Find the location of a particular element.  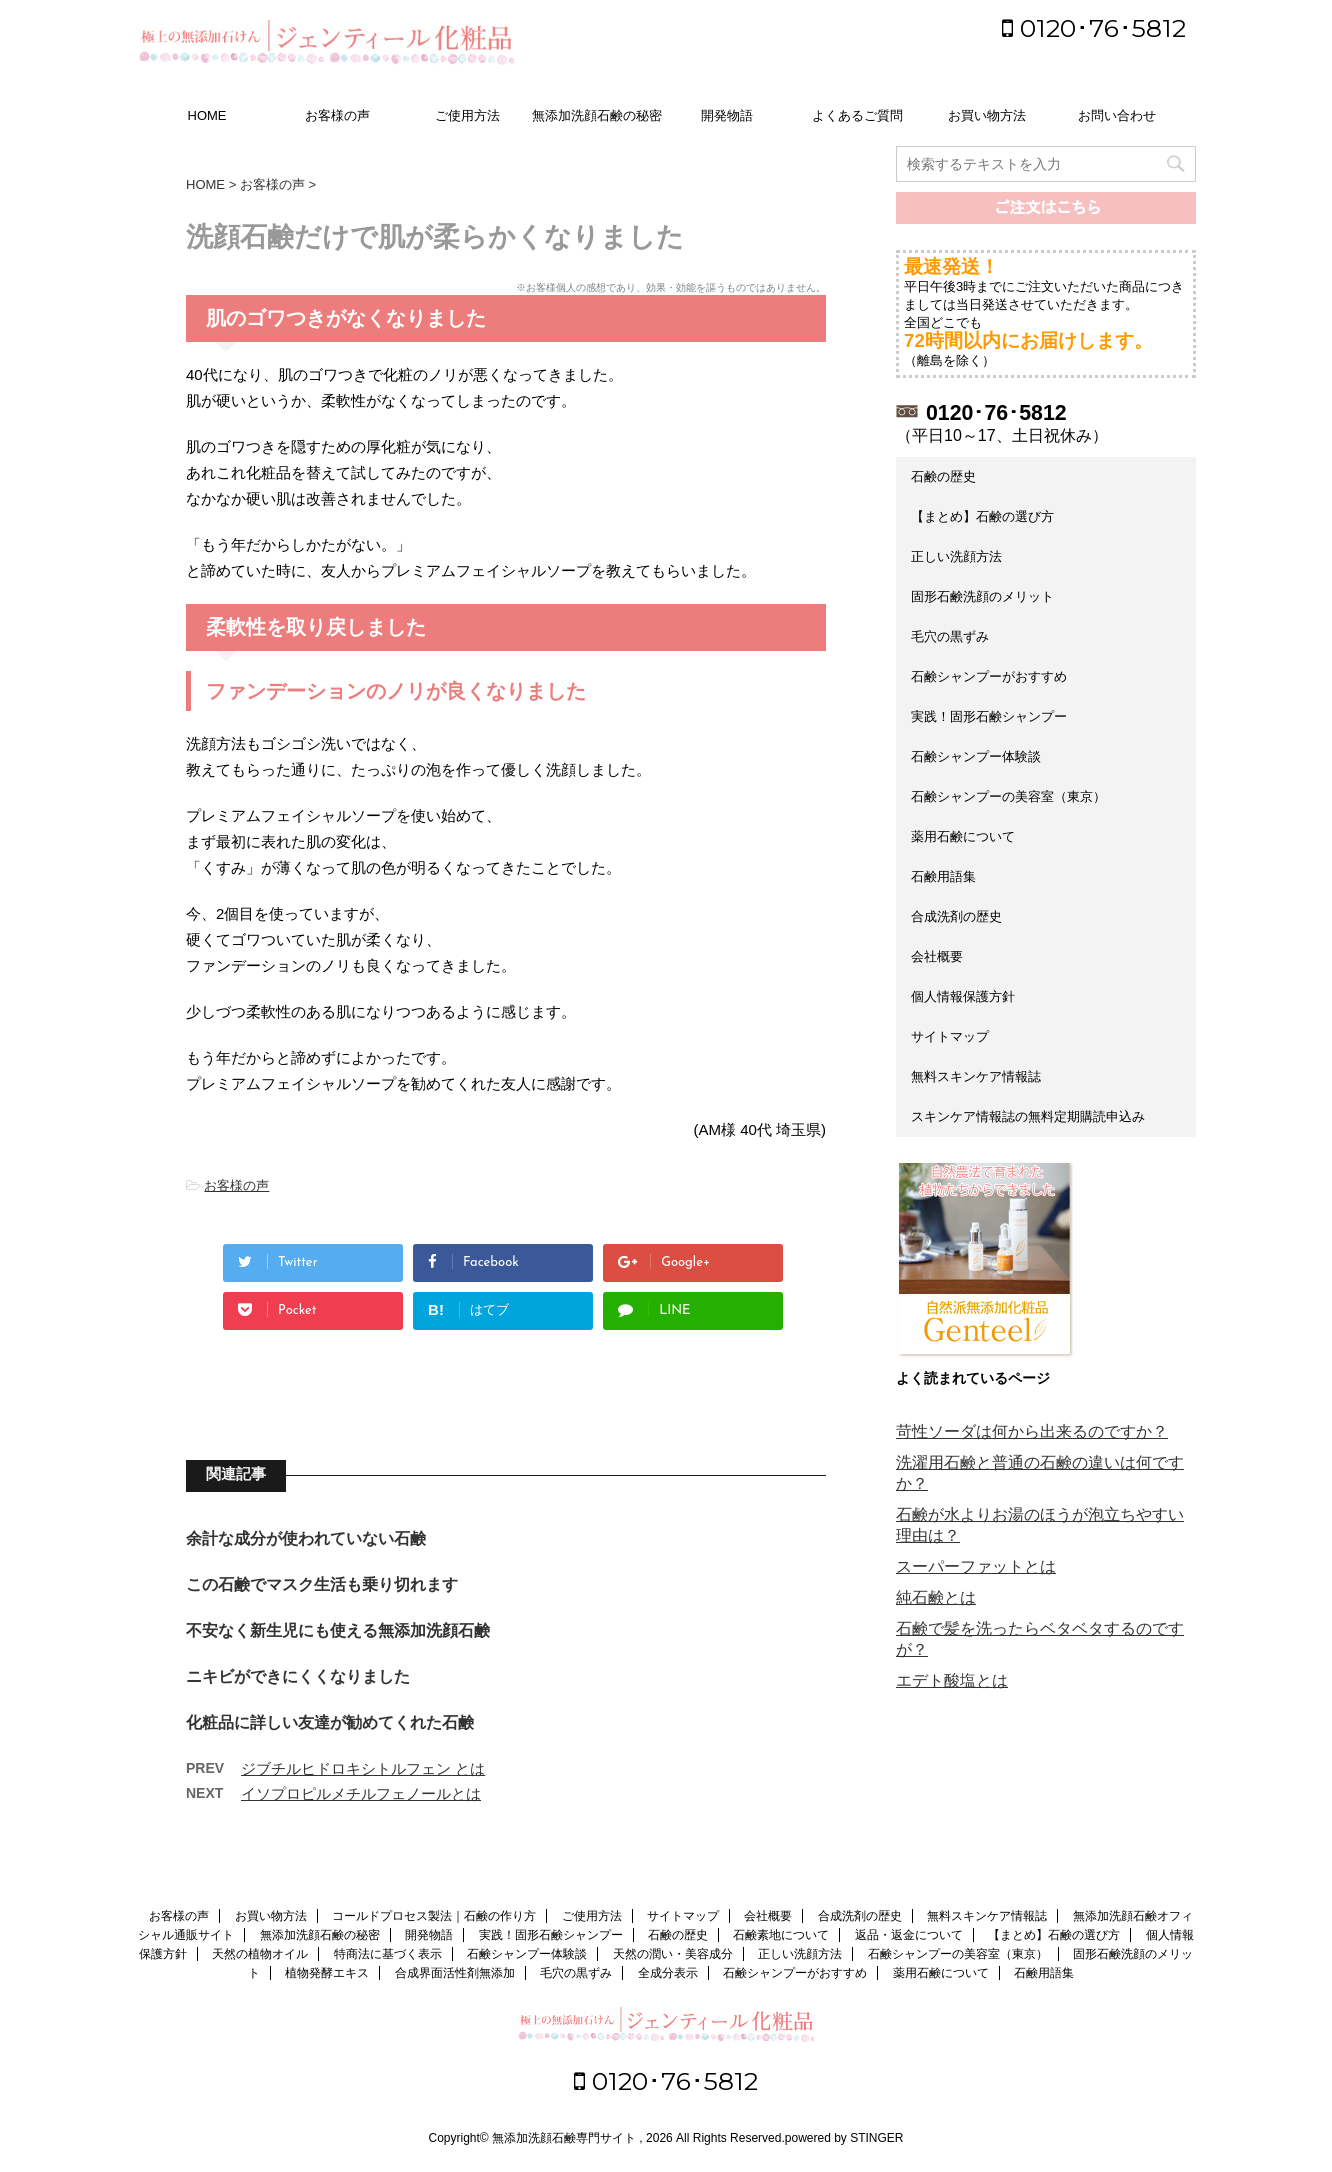

イソプロピルメチルフェノールとは is located at coordinates (361, 1793).